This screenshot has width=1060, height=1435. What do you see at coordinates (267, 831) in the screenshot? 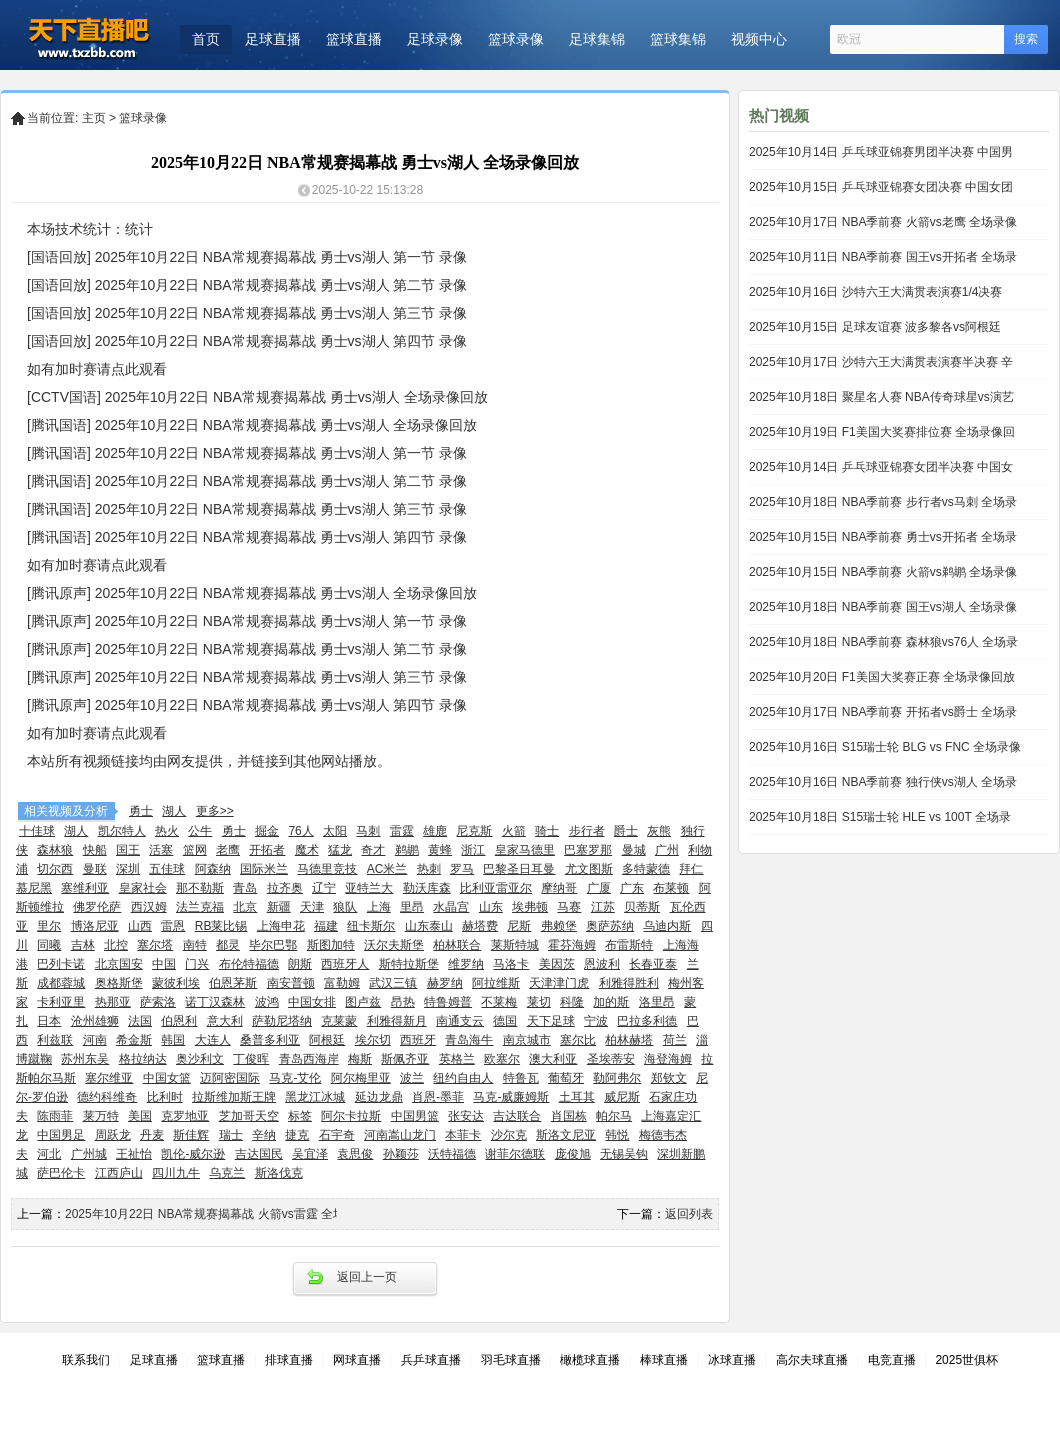
I see `掘金` at bounding box center [267, 831].